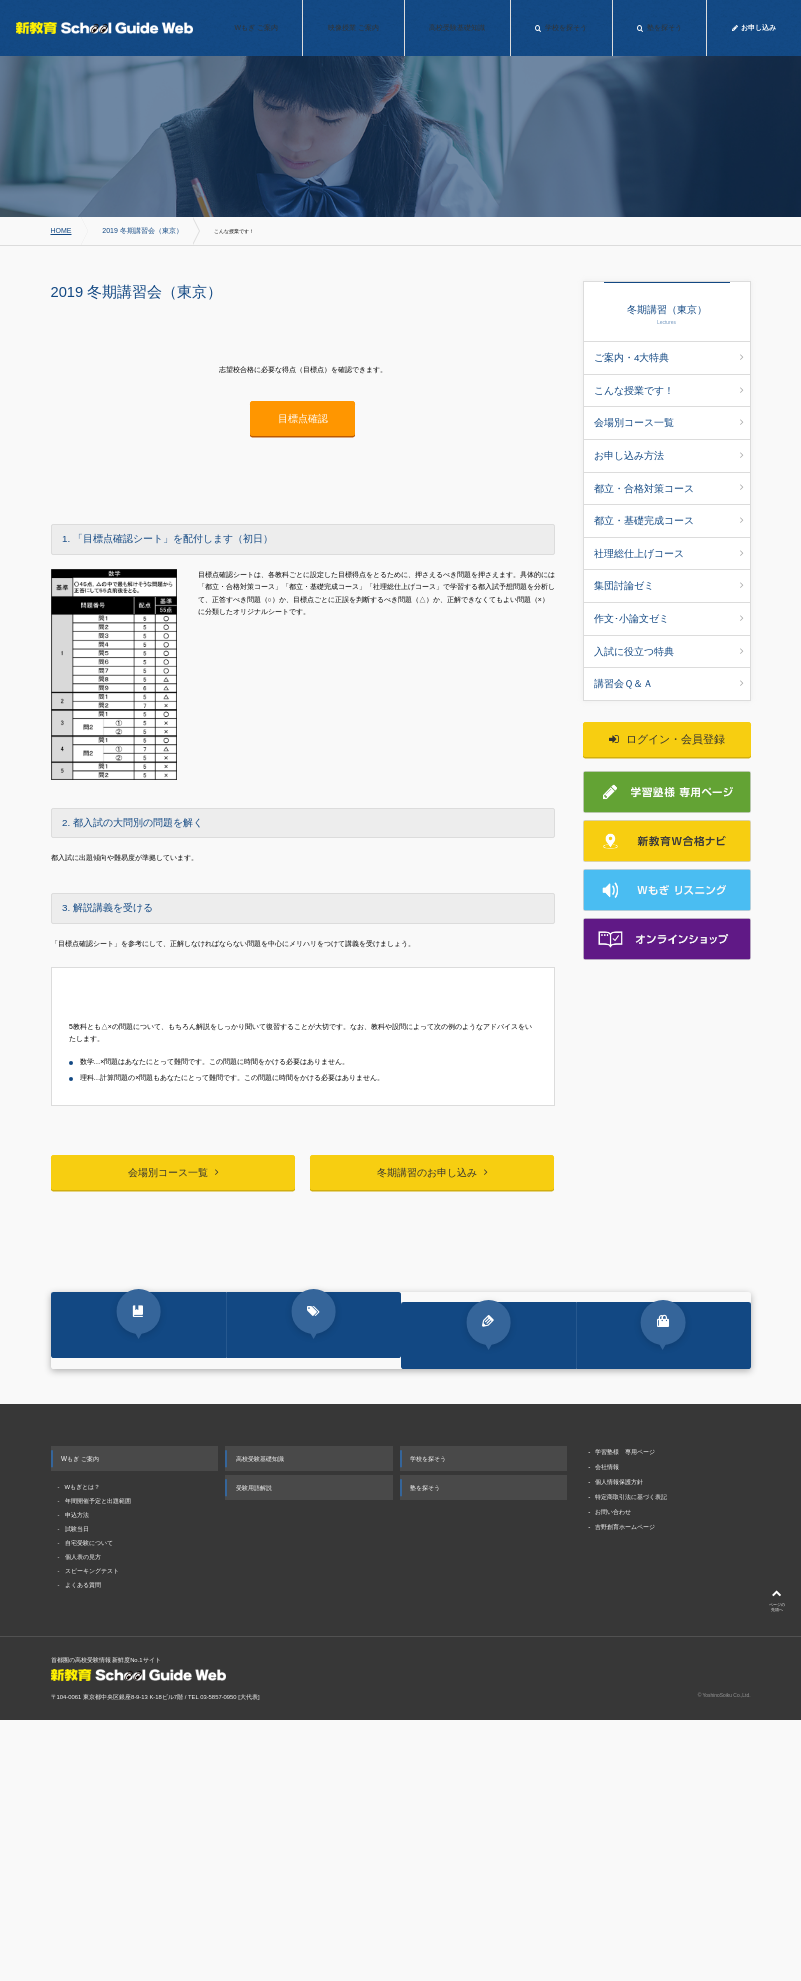  I want to click on お申し込み方法, so click(668, 437).